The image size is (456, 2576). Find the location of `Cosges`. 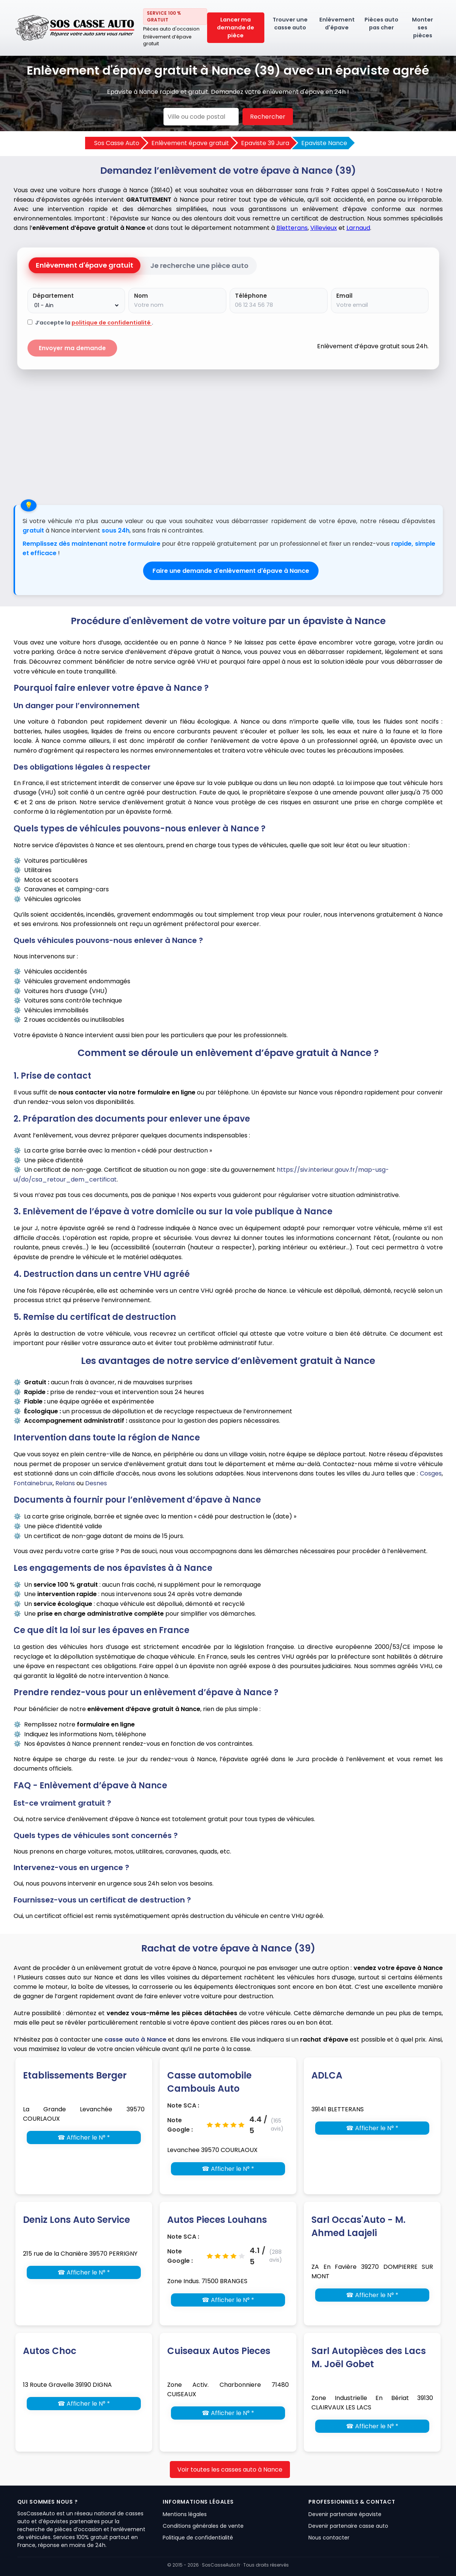

Cosges is located at coordinates (431, 1473).